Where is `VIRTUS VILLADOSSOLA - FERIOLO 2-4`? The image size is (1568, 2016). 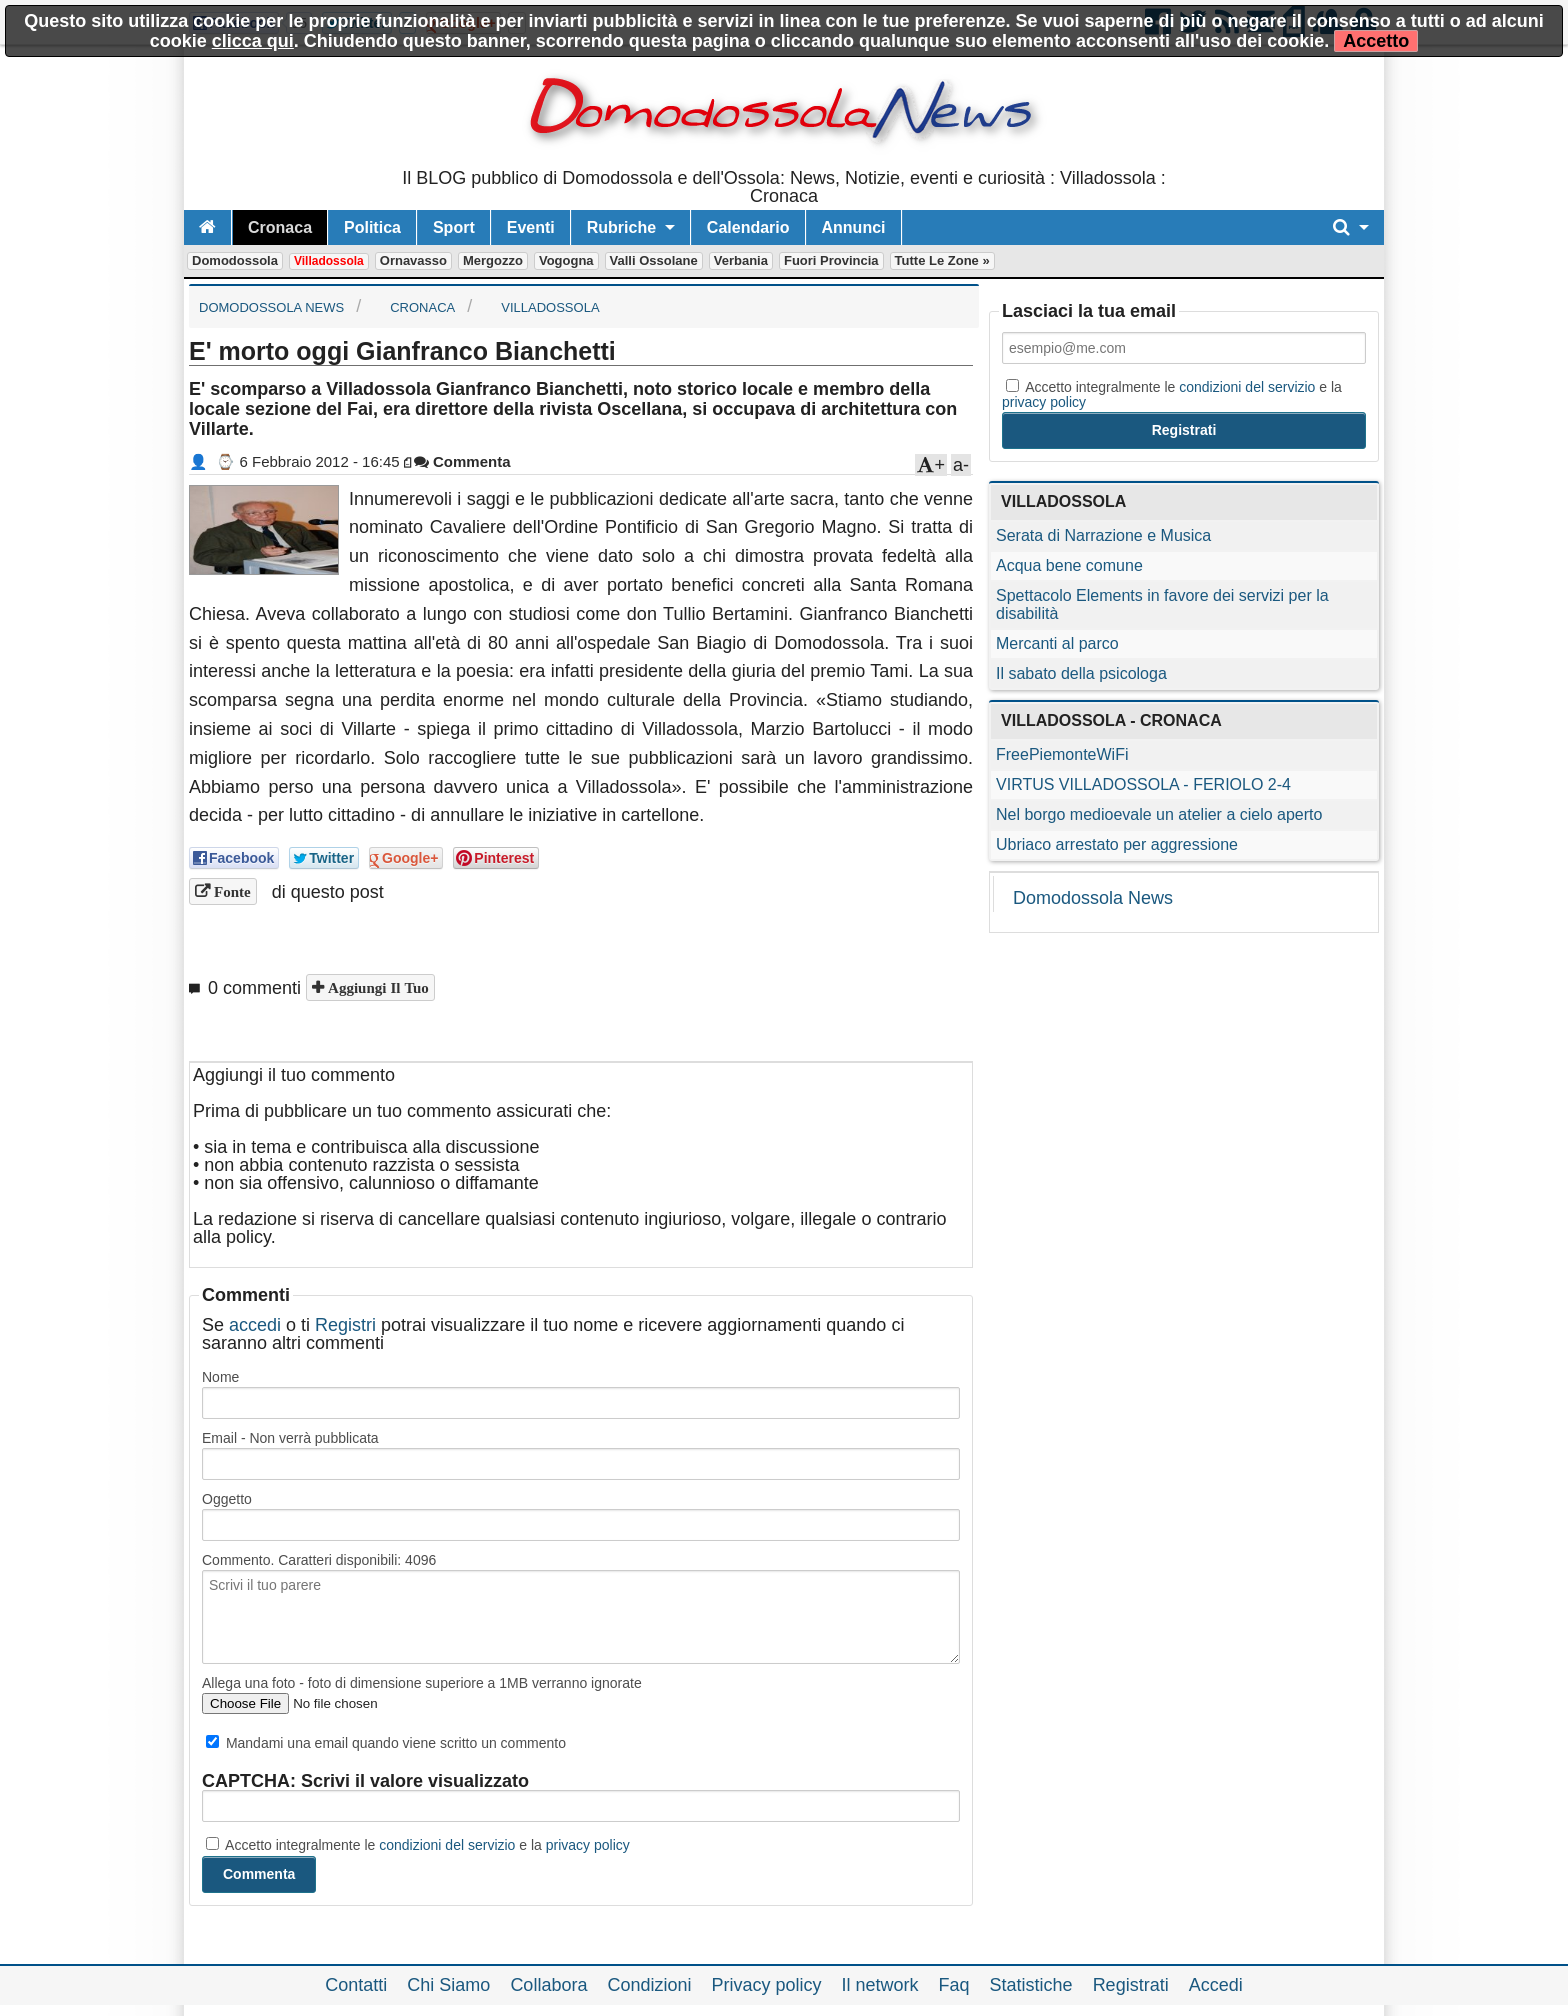 VIRTUS VILLADOSSOLA - FERIOLO 2-4 is located at coordinates (1143, 784).